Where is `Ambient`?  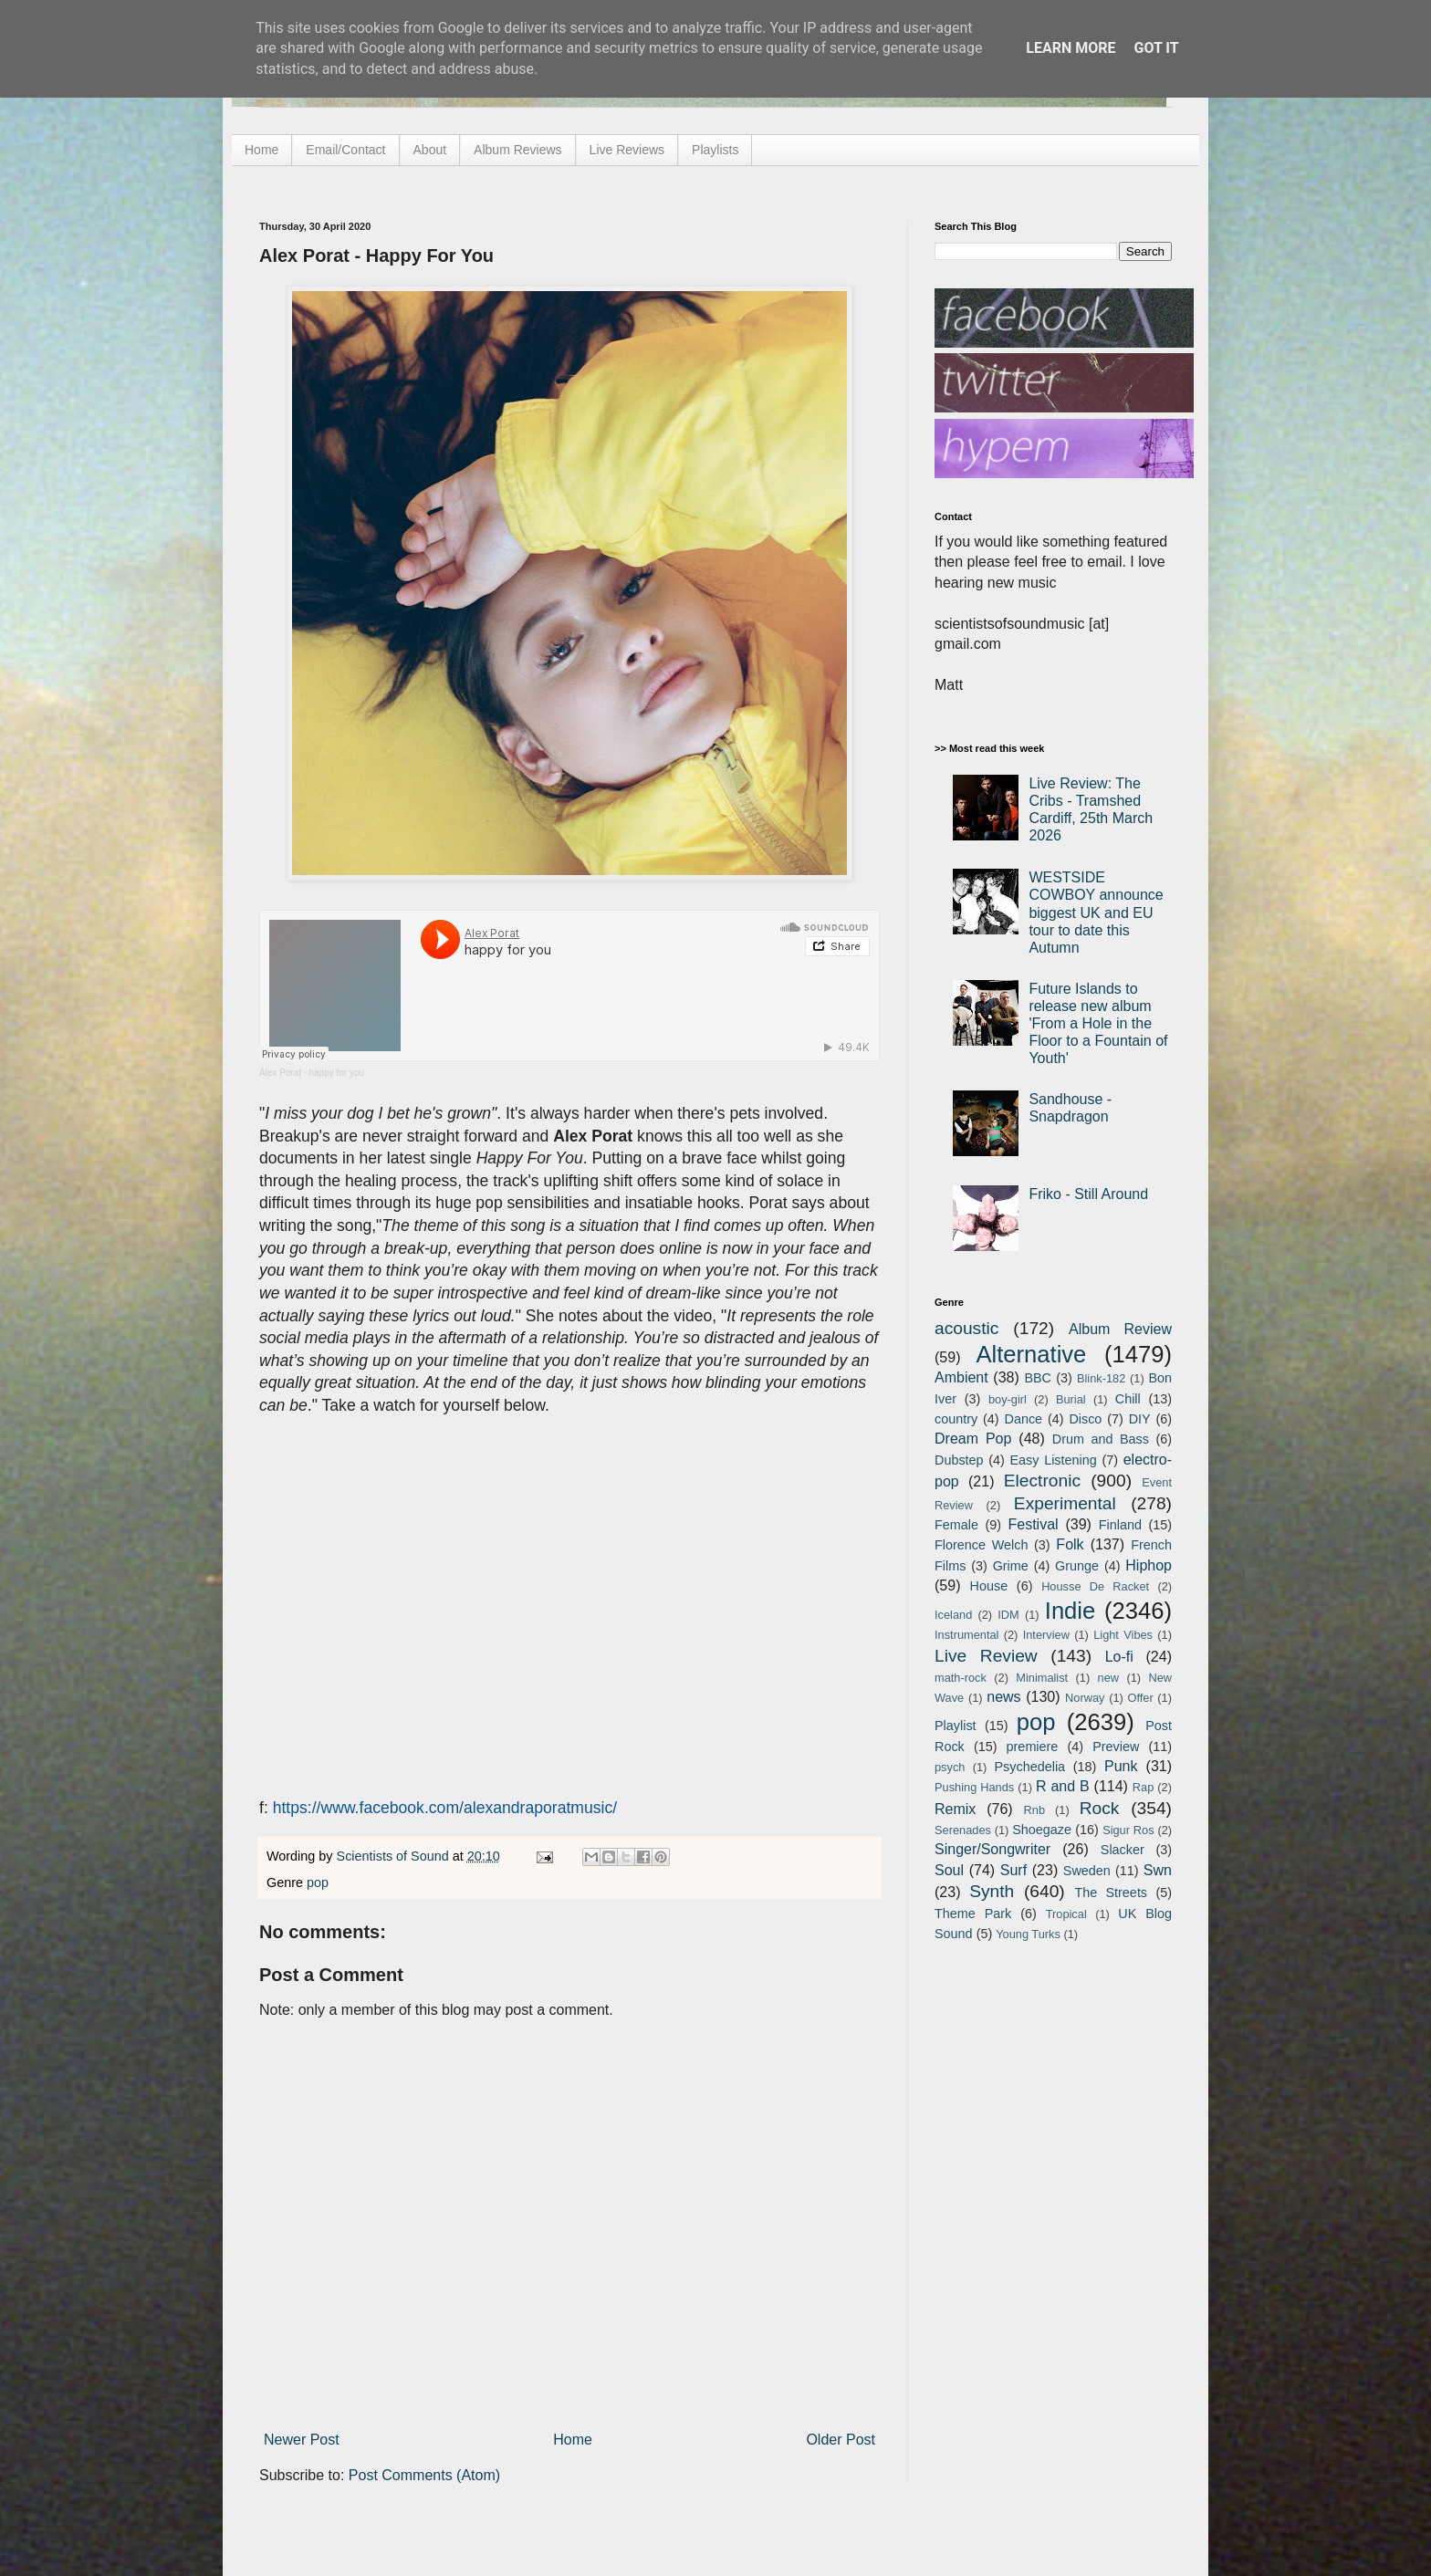 Ambient is located at coordinates (961, 1377).